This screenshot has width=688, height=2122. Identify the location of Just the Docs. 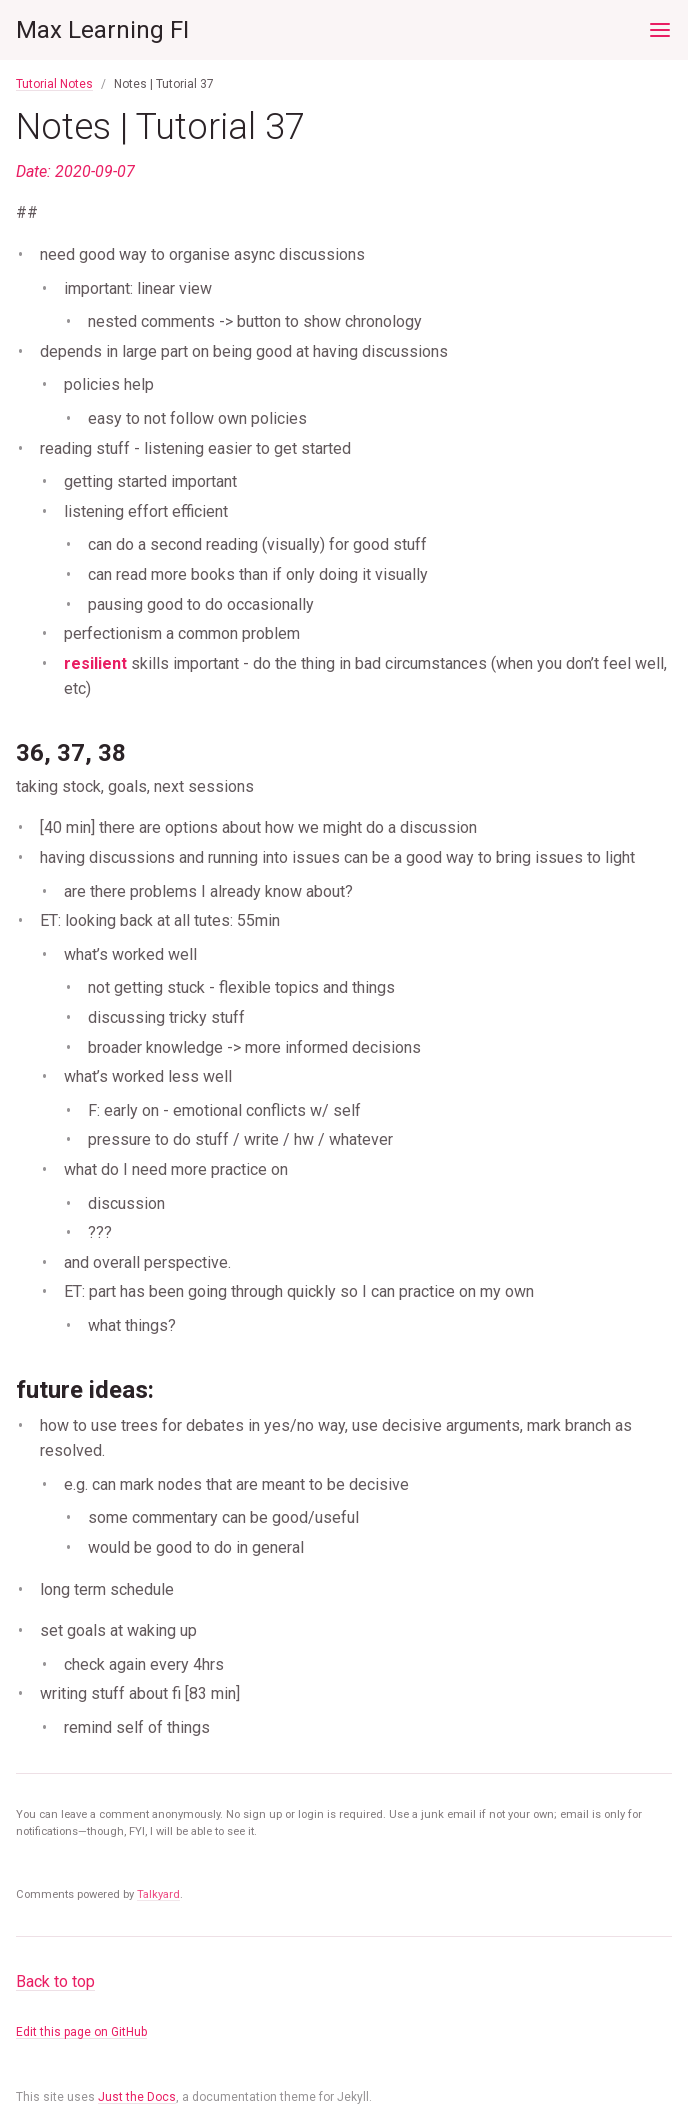
(137, 2097).